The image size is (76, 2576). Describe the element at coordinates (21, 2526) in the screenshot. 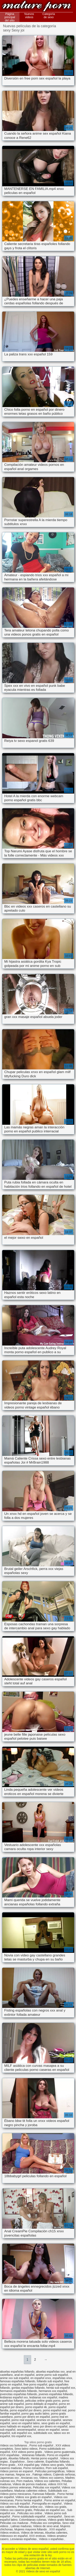

I see `Latinas maduras` at that location.